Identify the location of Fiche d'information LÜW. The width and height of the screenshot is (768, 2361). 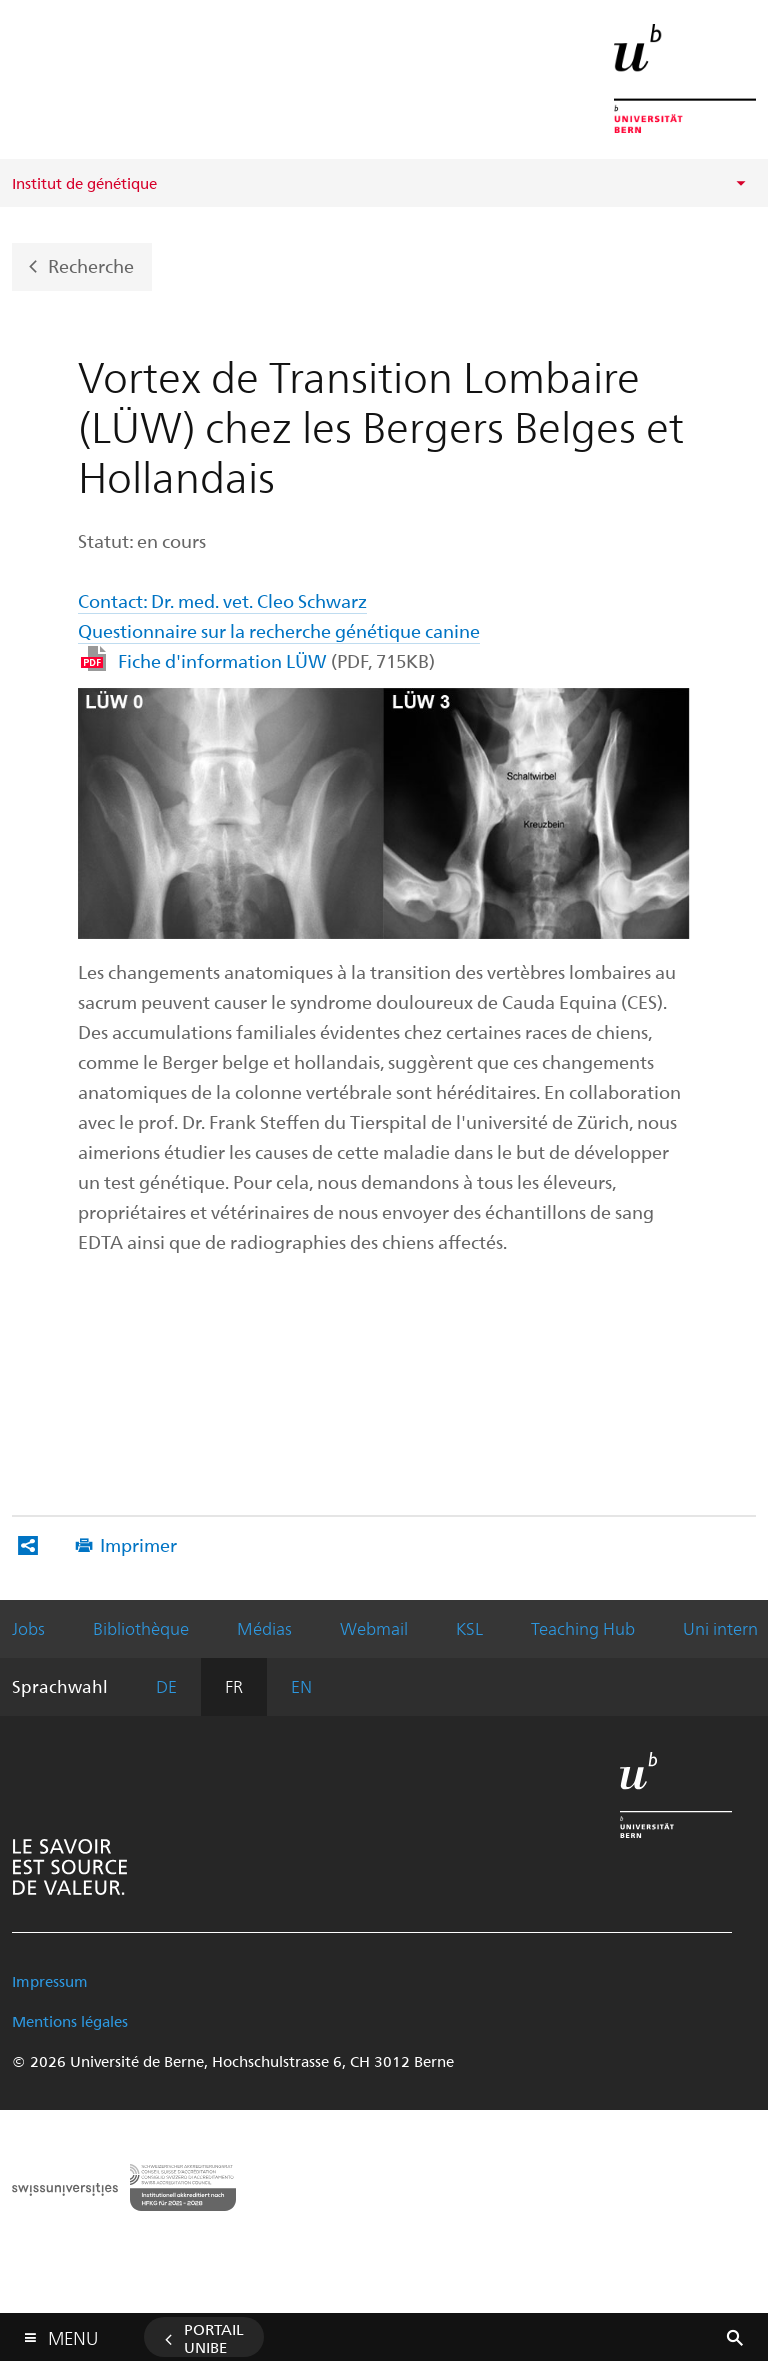
(276, 660).